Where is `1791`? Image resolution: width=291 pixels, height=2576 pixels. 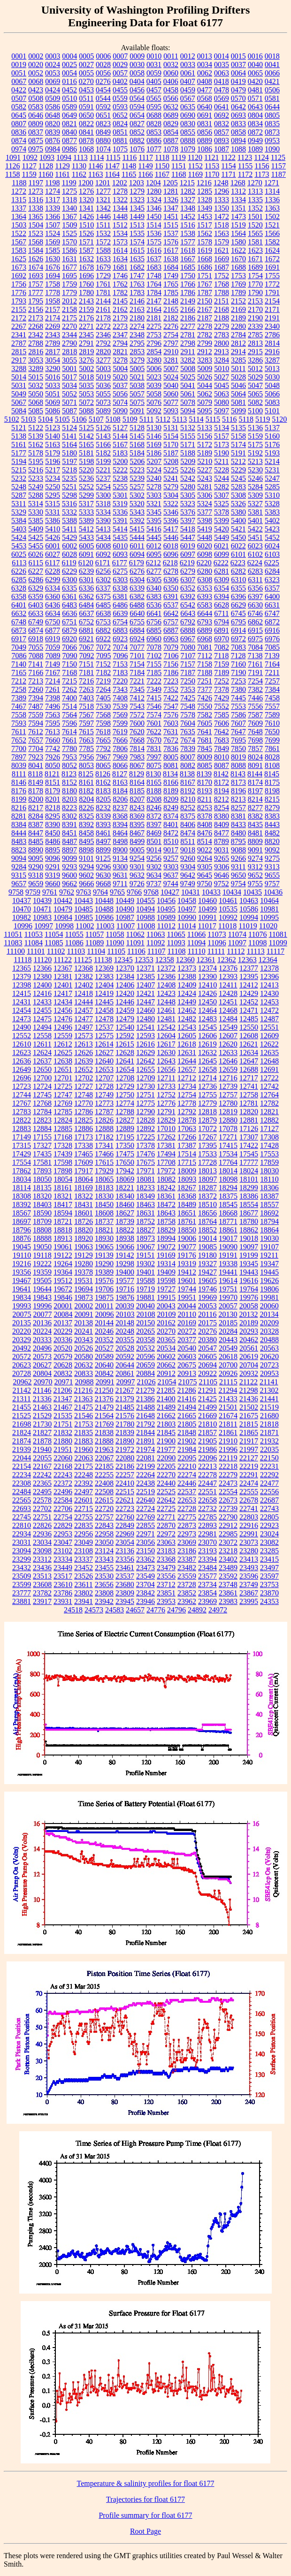
1791 is located at coordinates (272, 292).